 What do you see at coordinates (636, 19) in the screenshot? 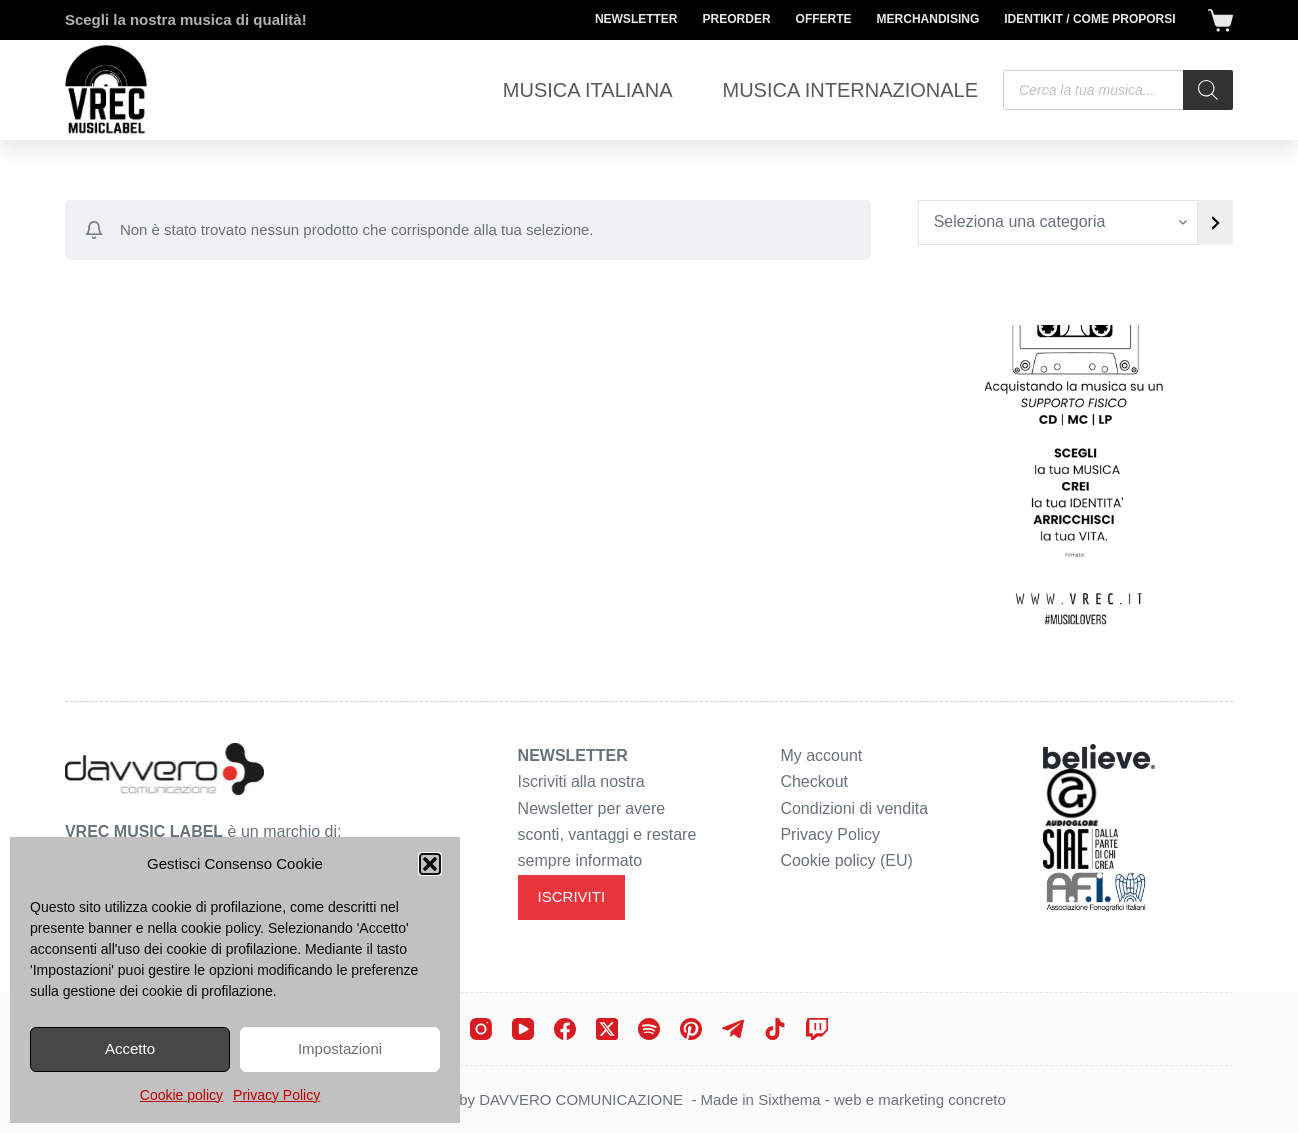
I see `Newsletter` at bounding box center [636, 19].